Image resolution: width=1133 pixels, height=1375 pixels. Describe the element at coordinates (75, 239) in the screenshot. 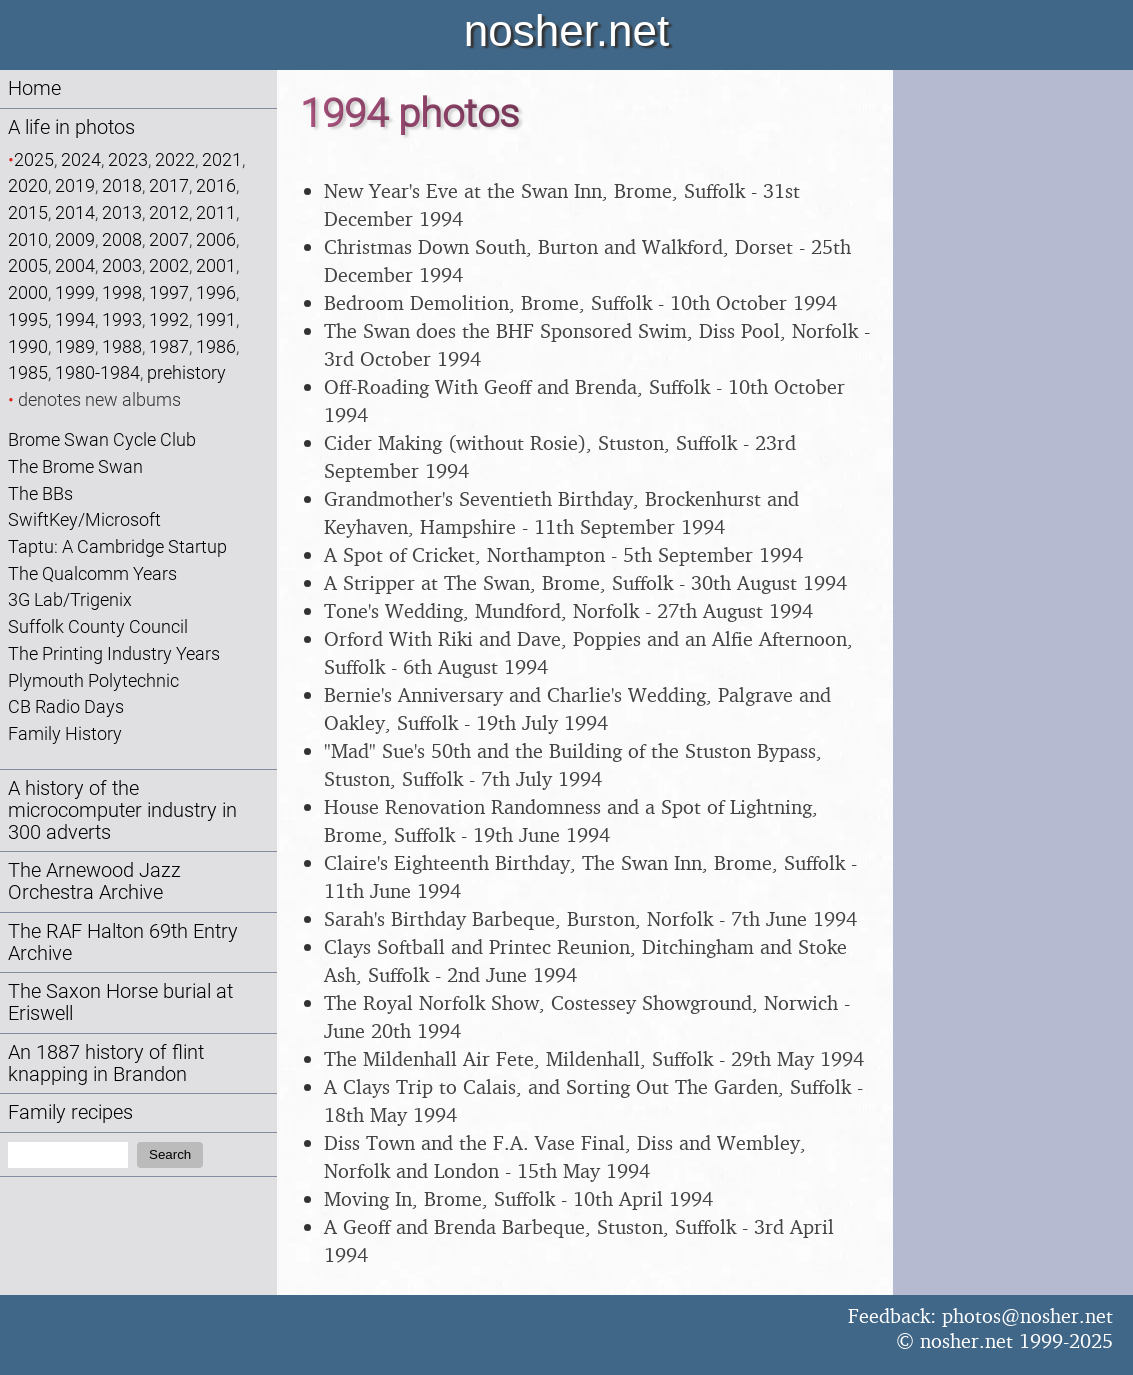

I see `2009` at that location.